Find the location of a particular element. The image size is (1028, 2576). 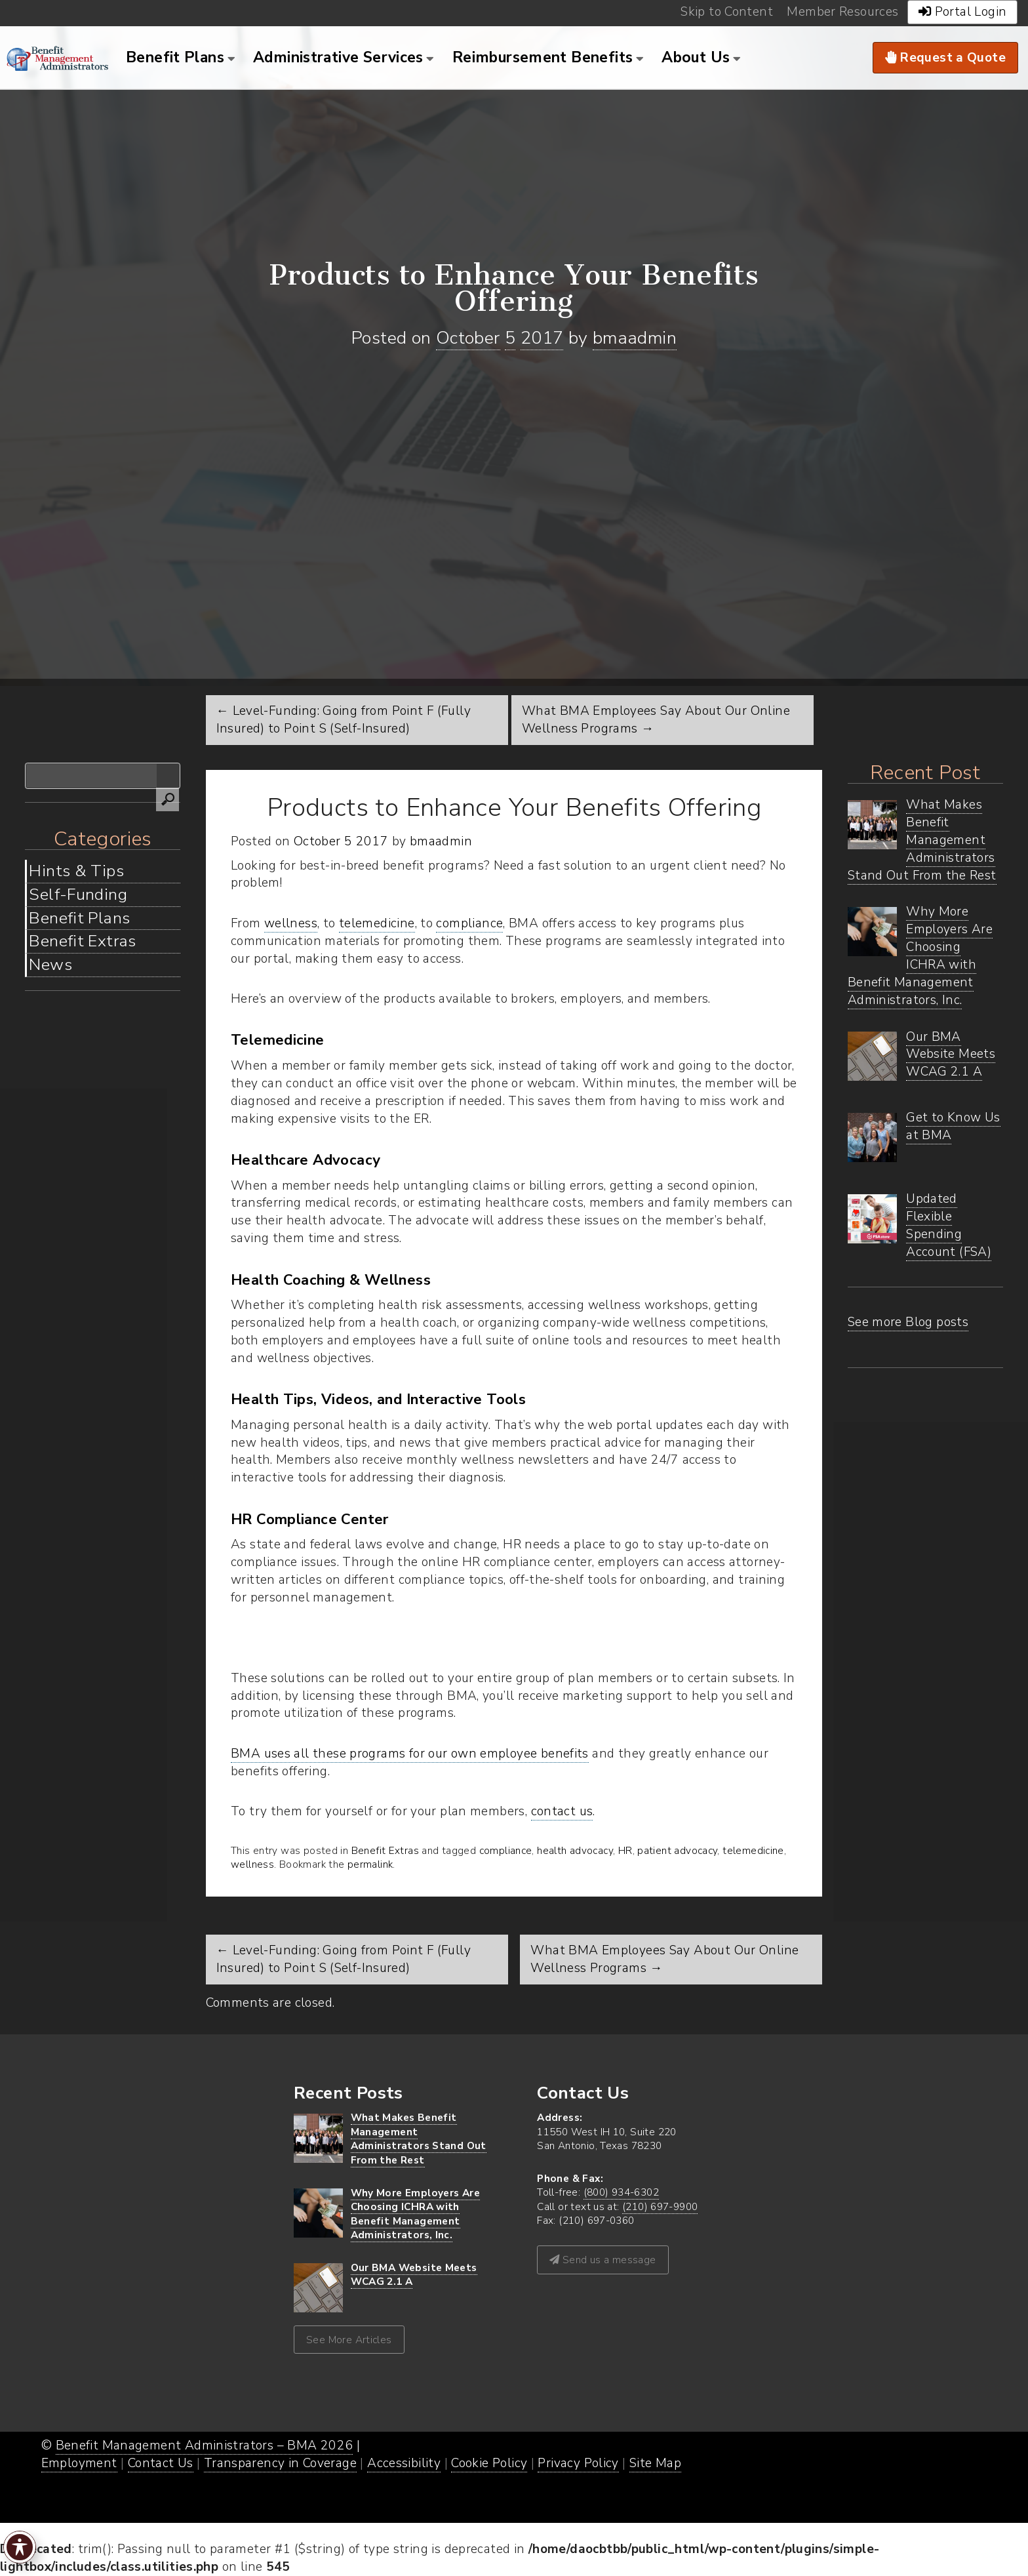

Employment is located at coordinates (79, 2463).